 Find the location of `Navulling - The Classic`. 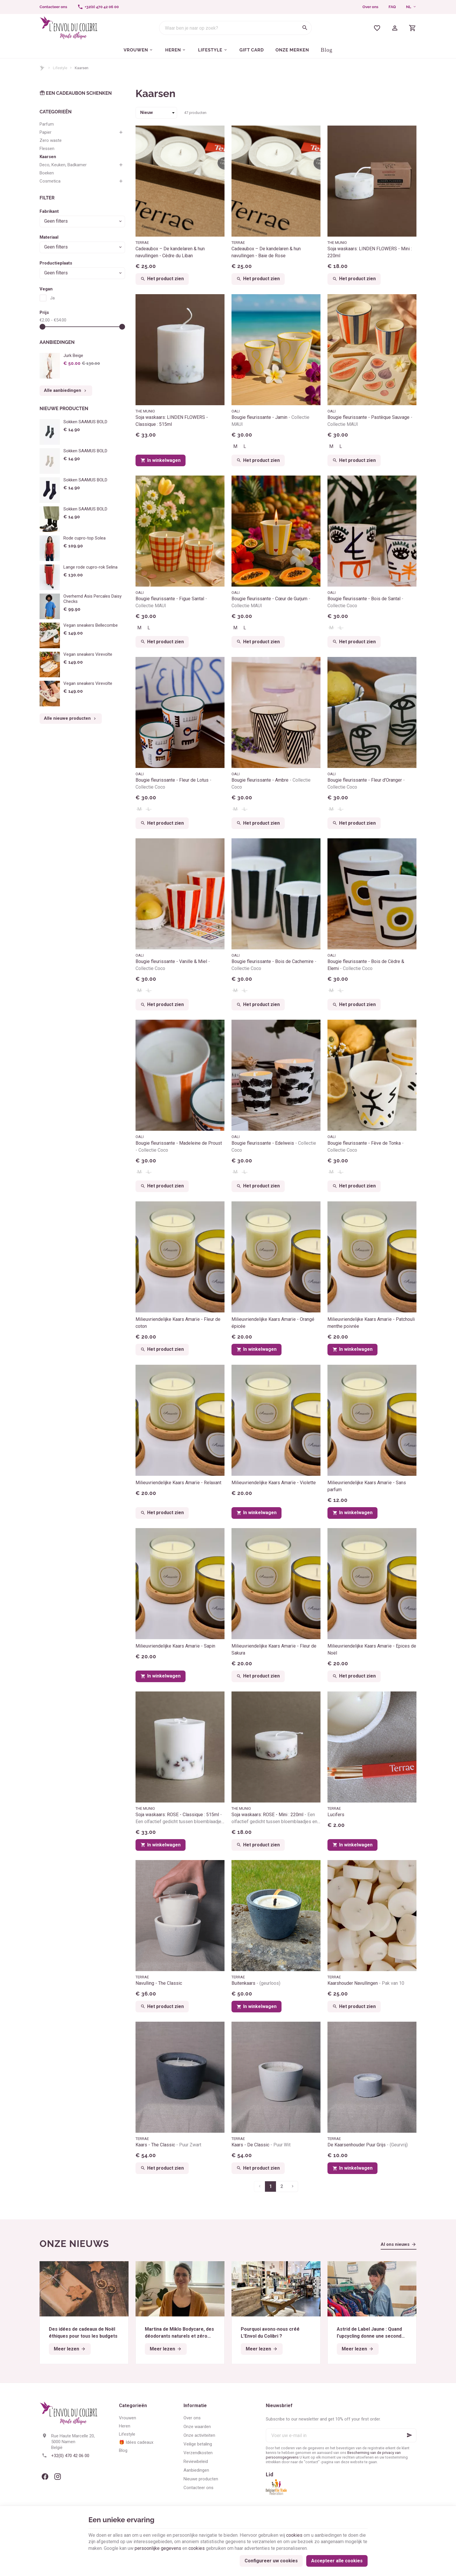

Navulling - The Classic is located at coordinates (159, 1983).